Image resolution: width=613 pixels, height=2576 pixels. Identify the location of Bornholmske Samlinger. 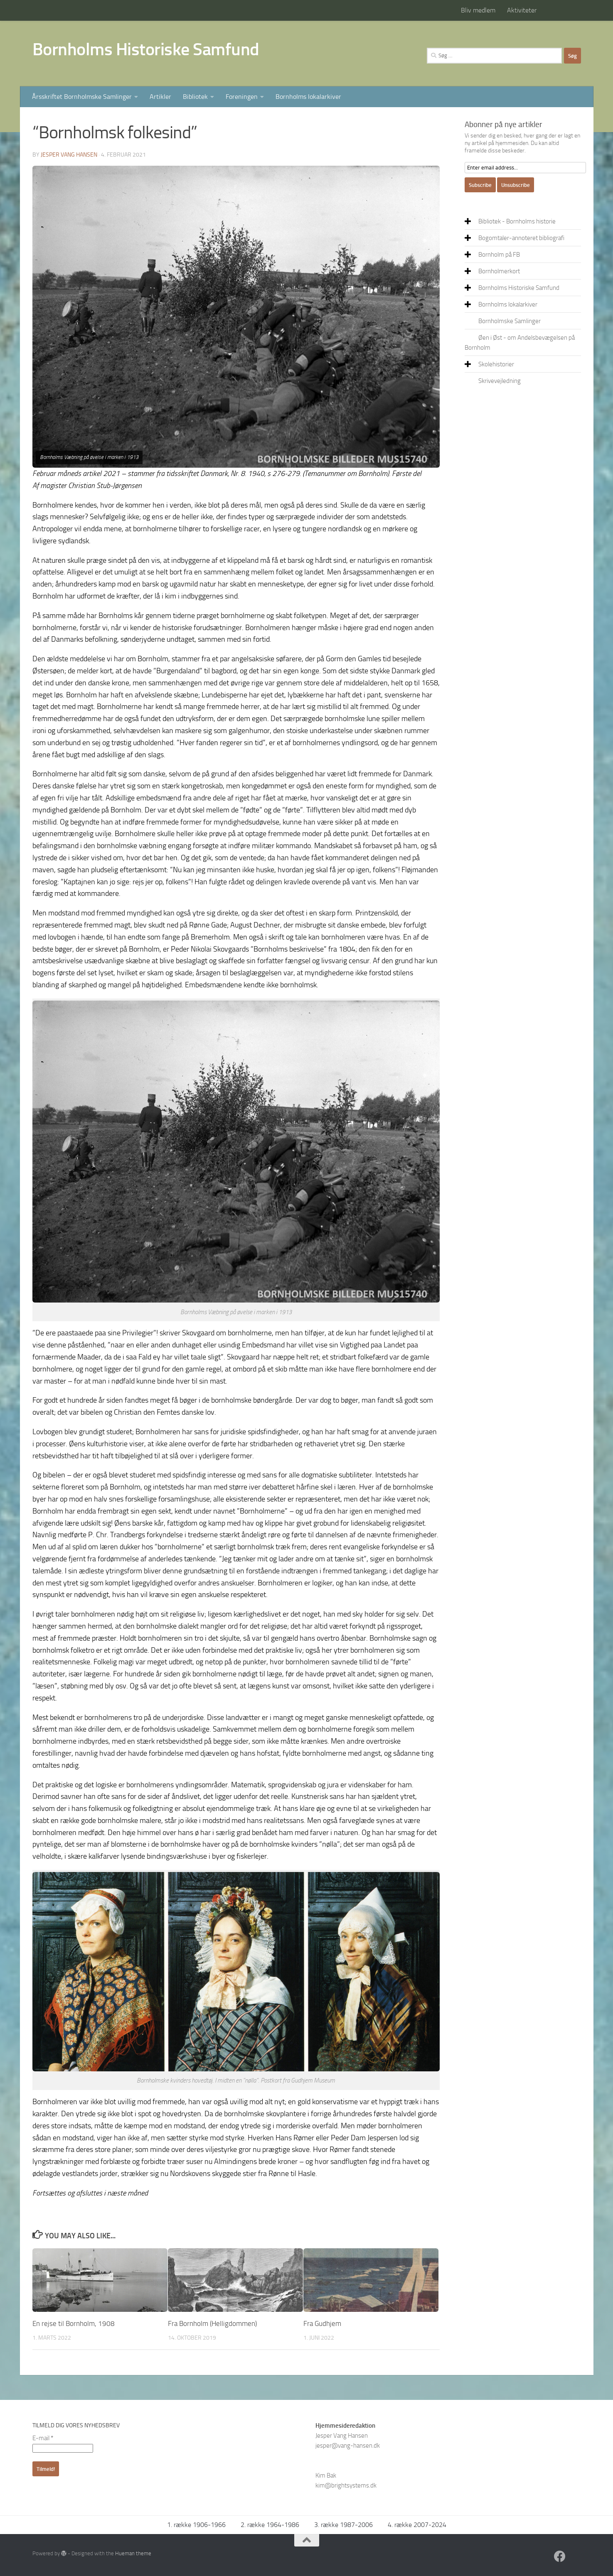
(509, 321).